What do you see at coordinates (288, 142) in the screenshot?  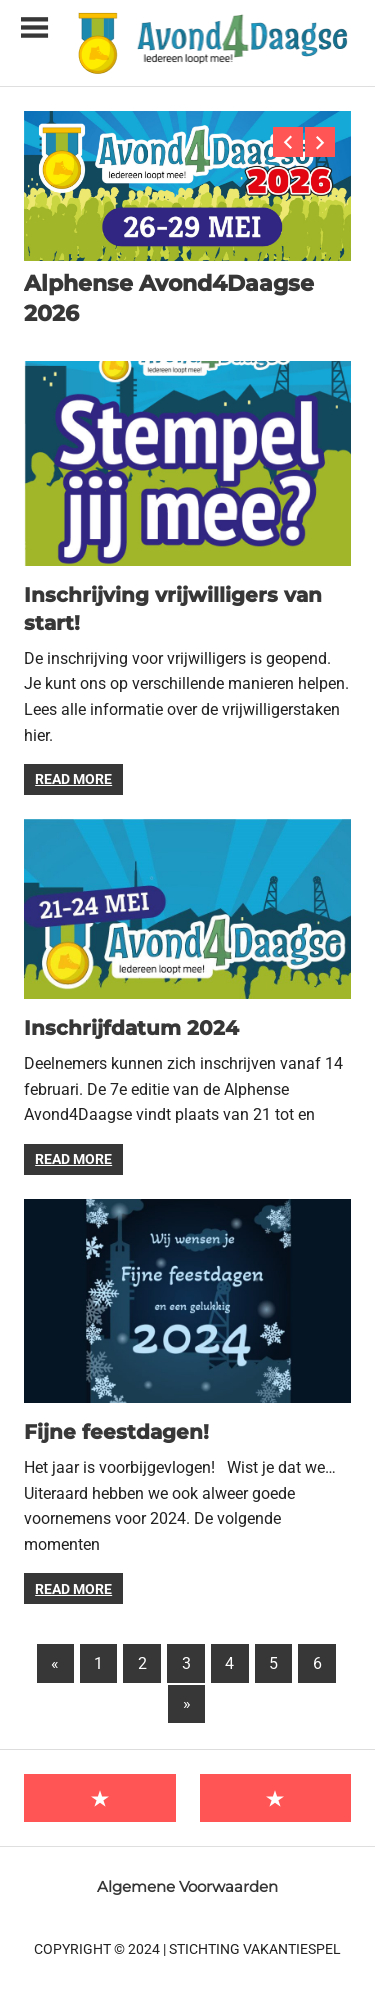 I see `Previous` at bounding box center [288, 142].